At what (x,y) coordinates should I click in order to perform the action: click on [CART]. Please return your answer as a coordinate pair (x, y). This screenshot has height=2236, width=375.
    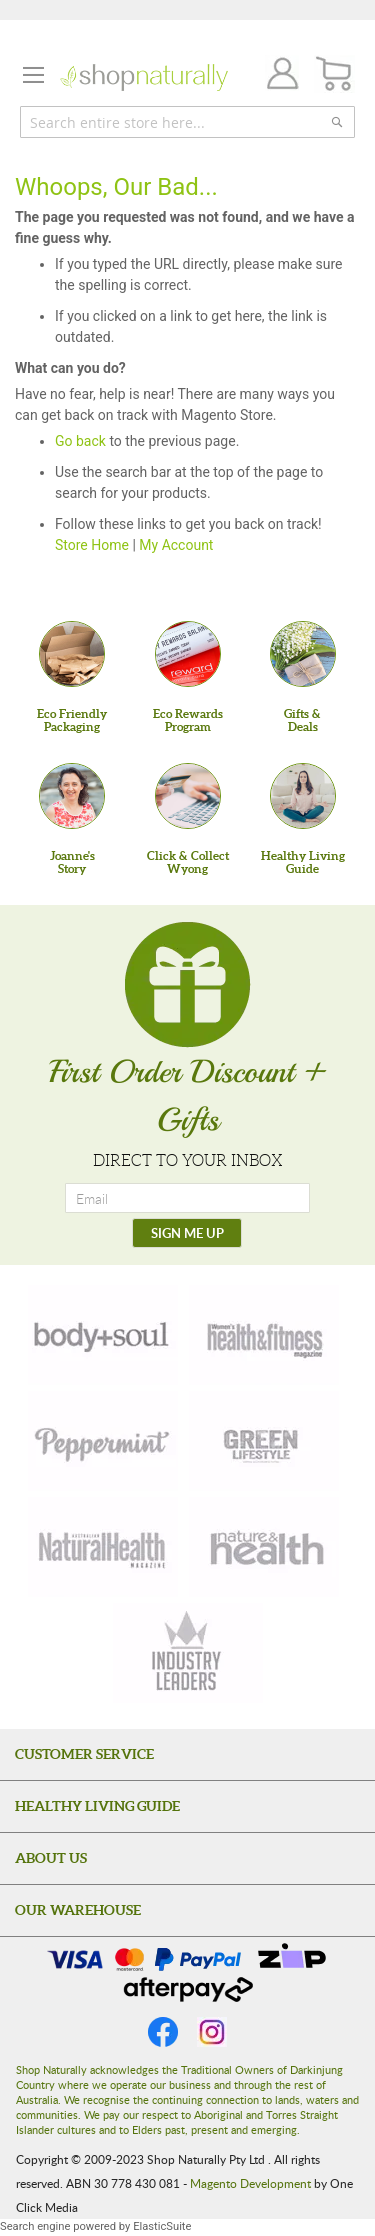
    Looking at the image, I should click on (334, 74).